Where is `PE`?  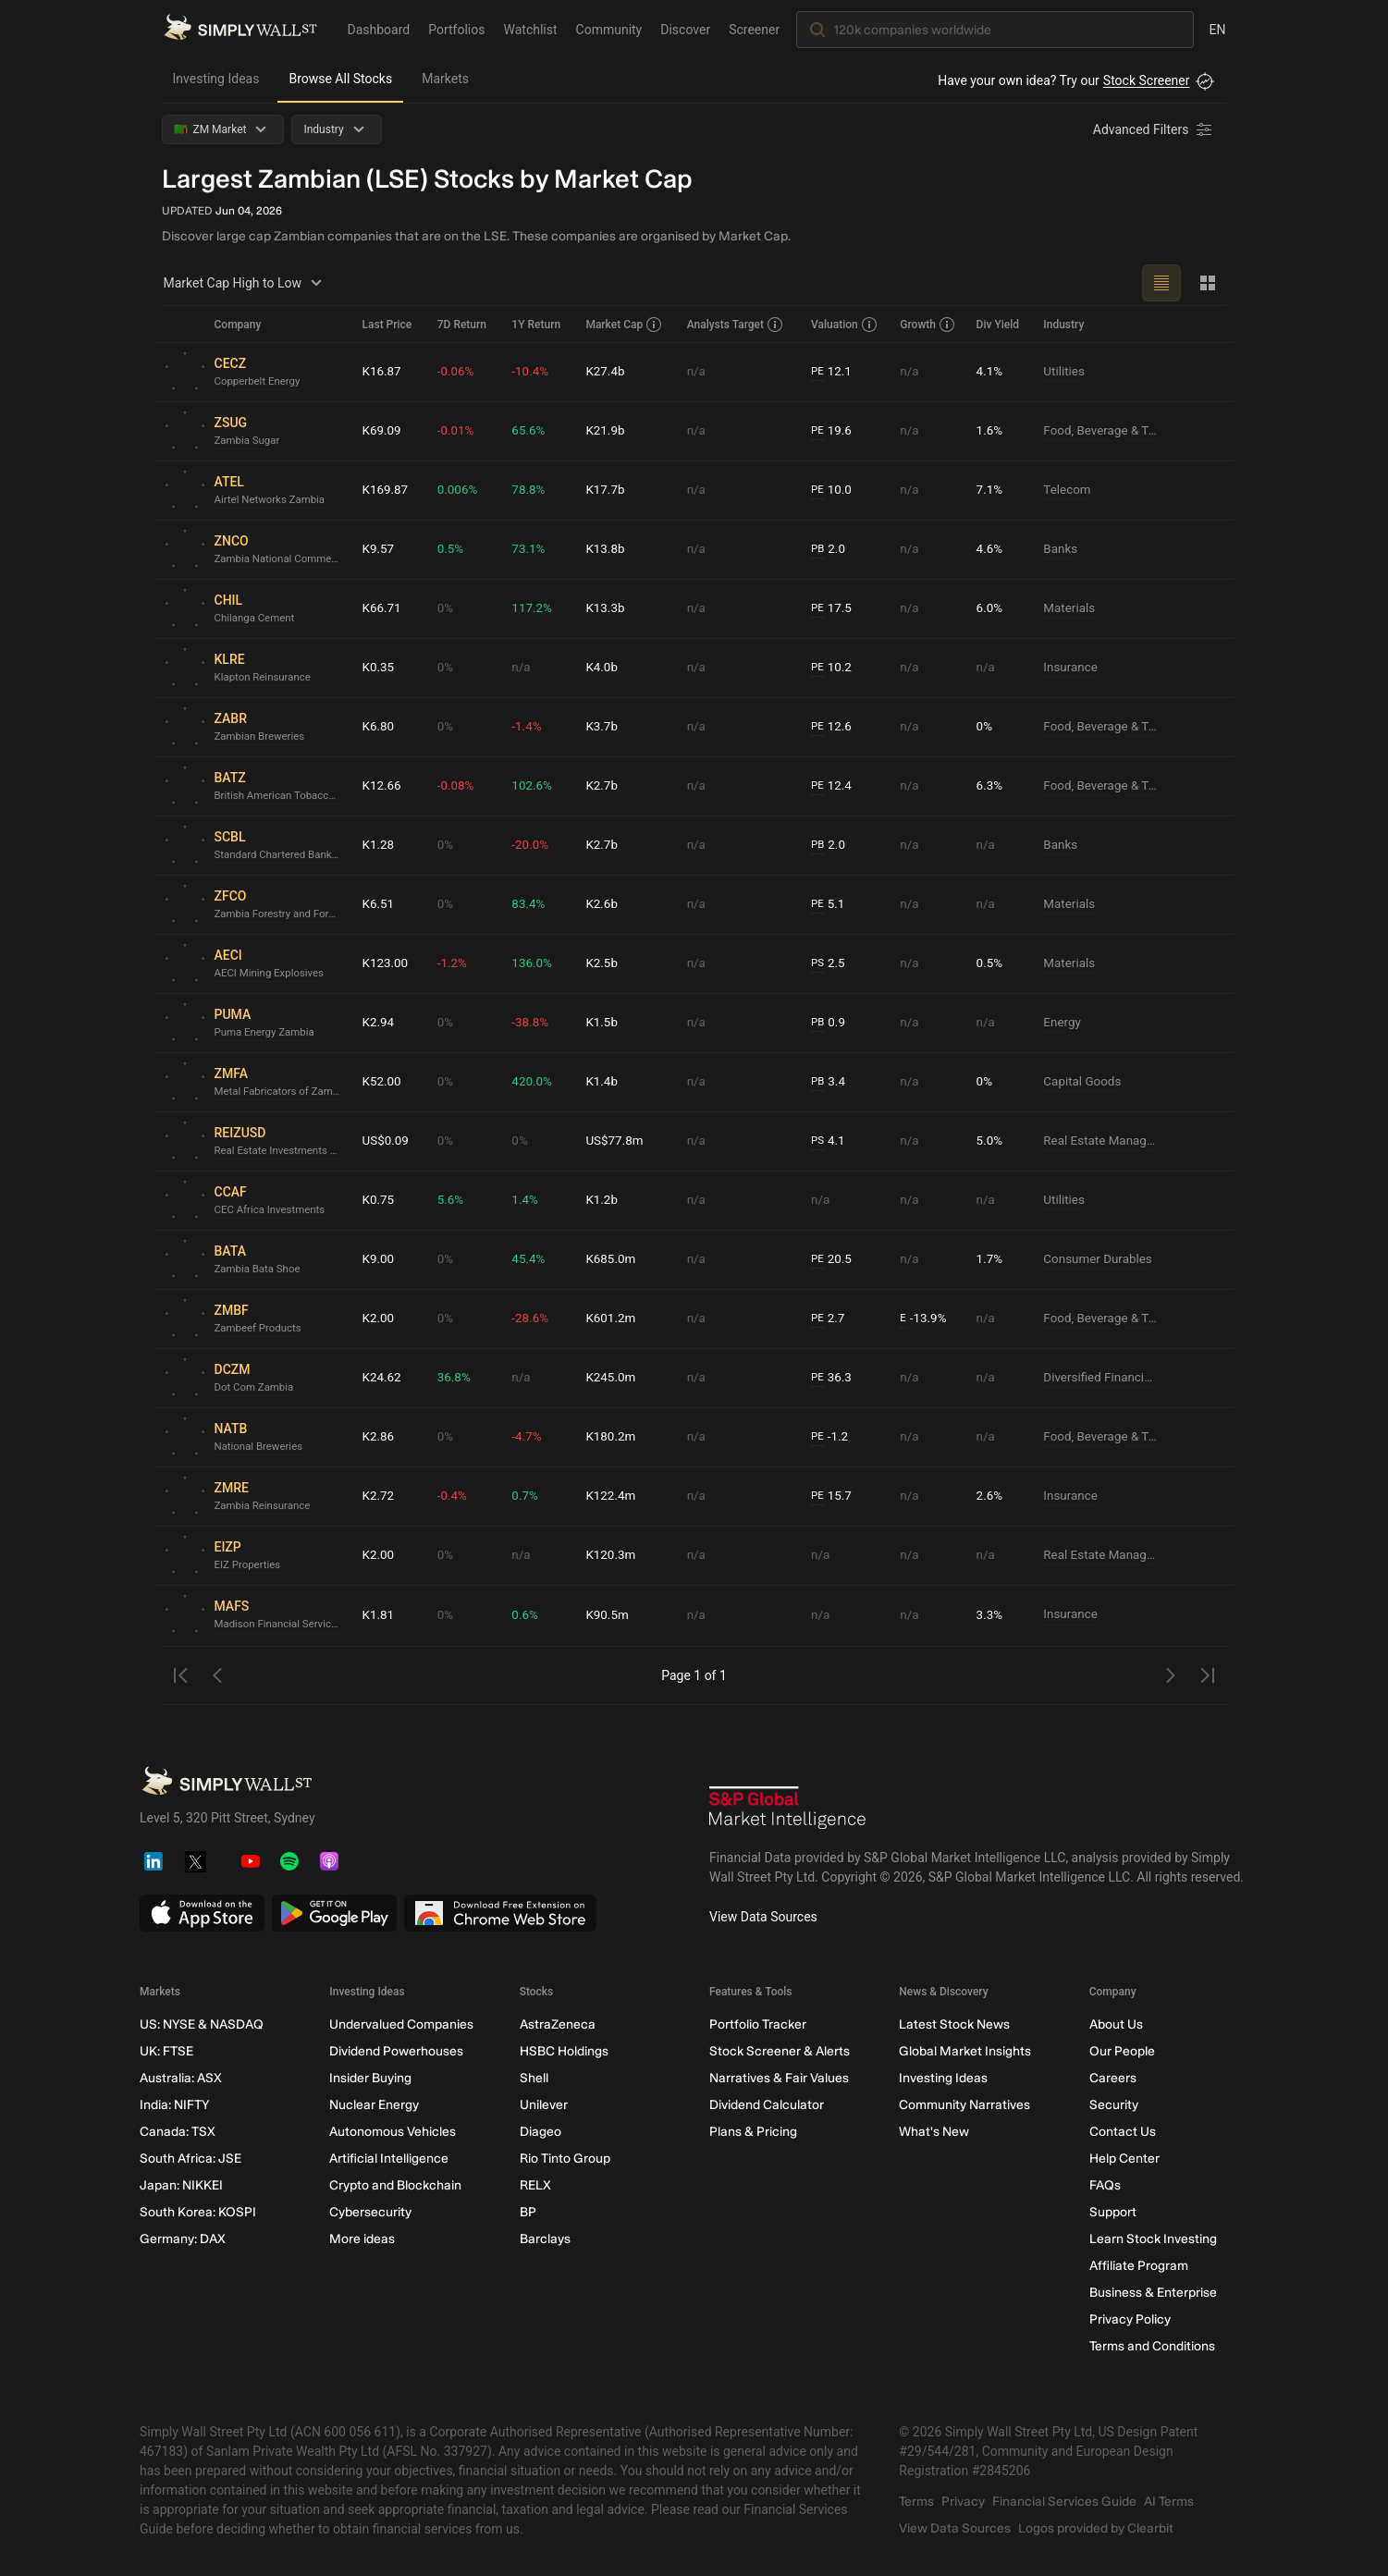
PE is located at coordinates (817, 371).